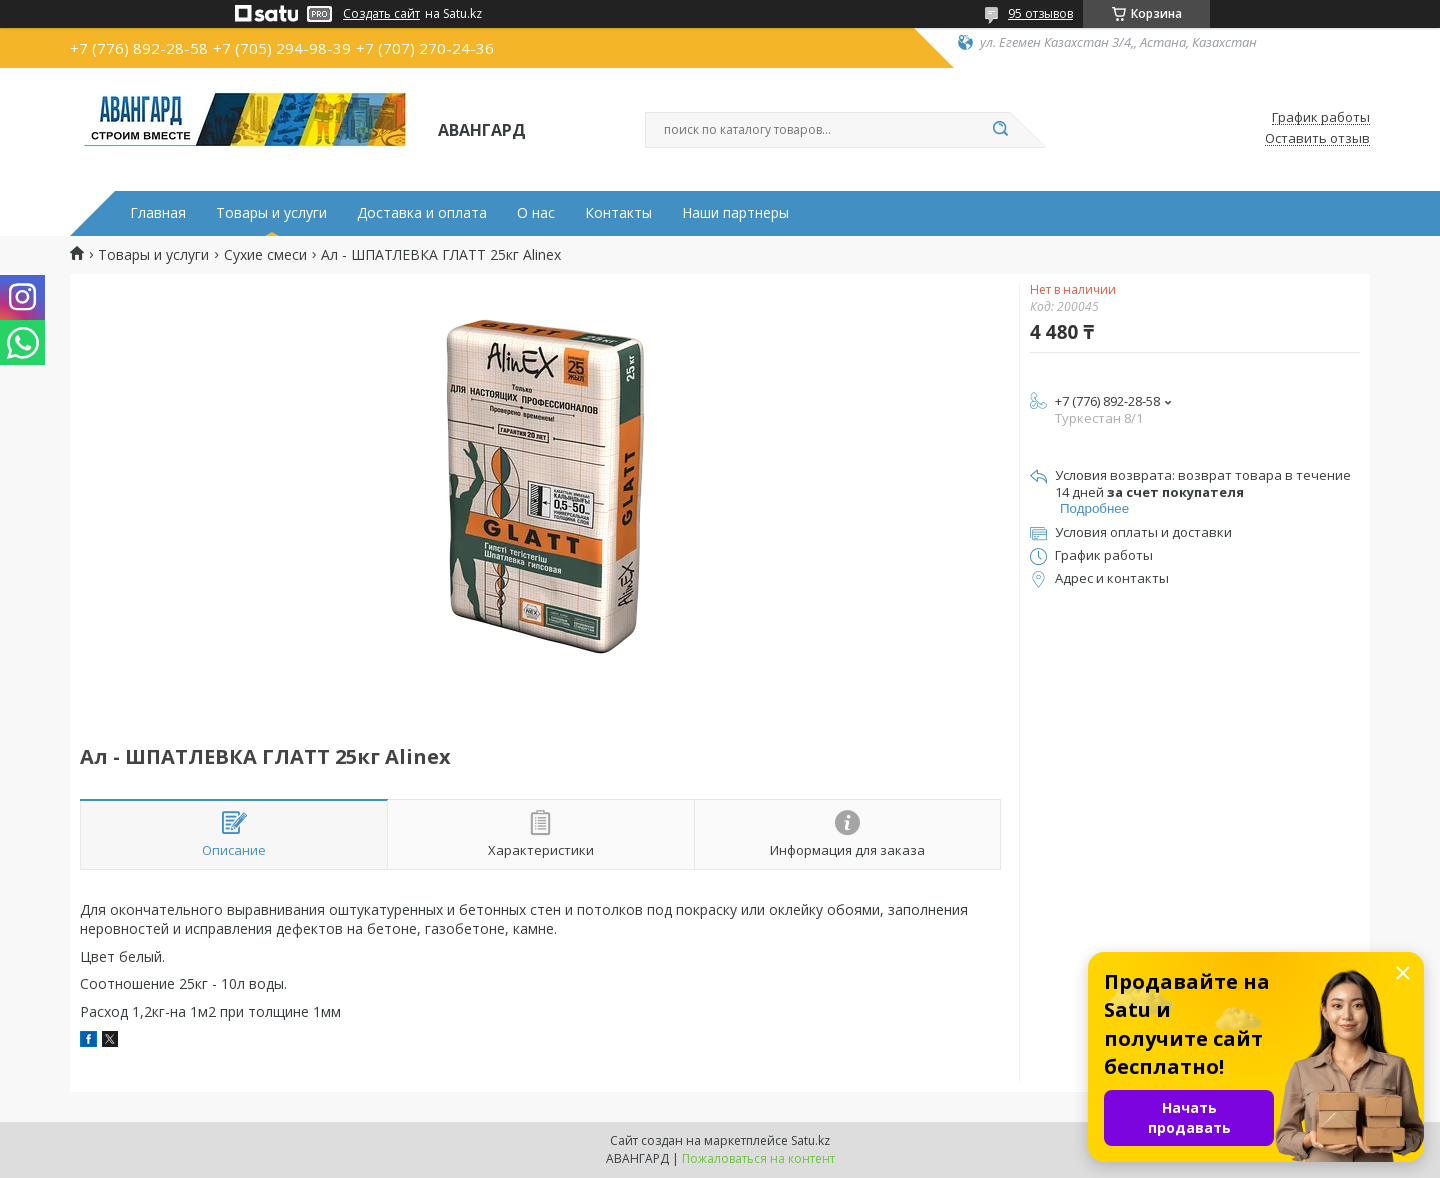 The height and width of the screenshot is (1178, 1440). Describe the element at coordinates (735, 213) in the screenshot. I see `Наши партнеры` at that location.